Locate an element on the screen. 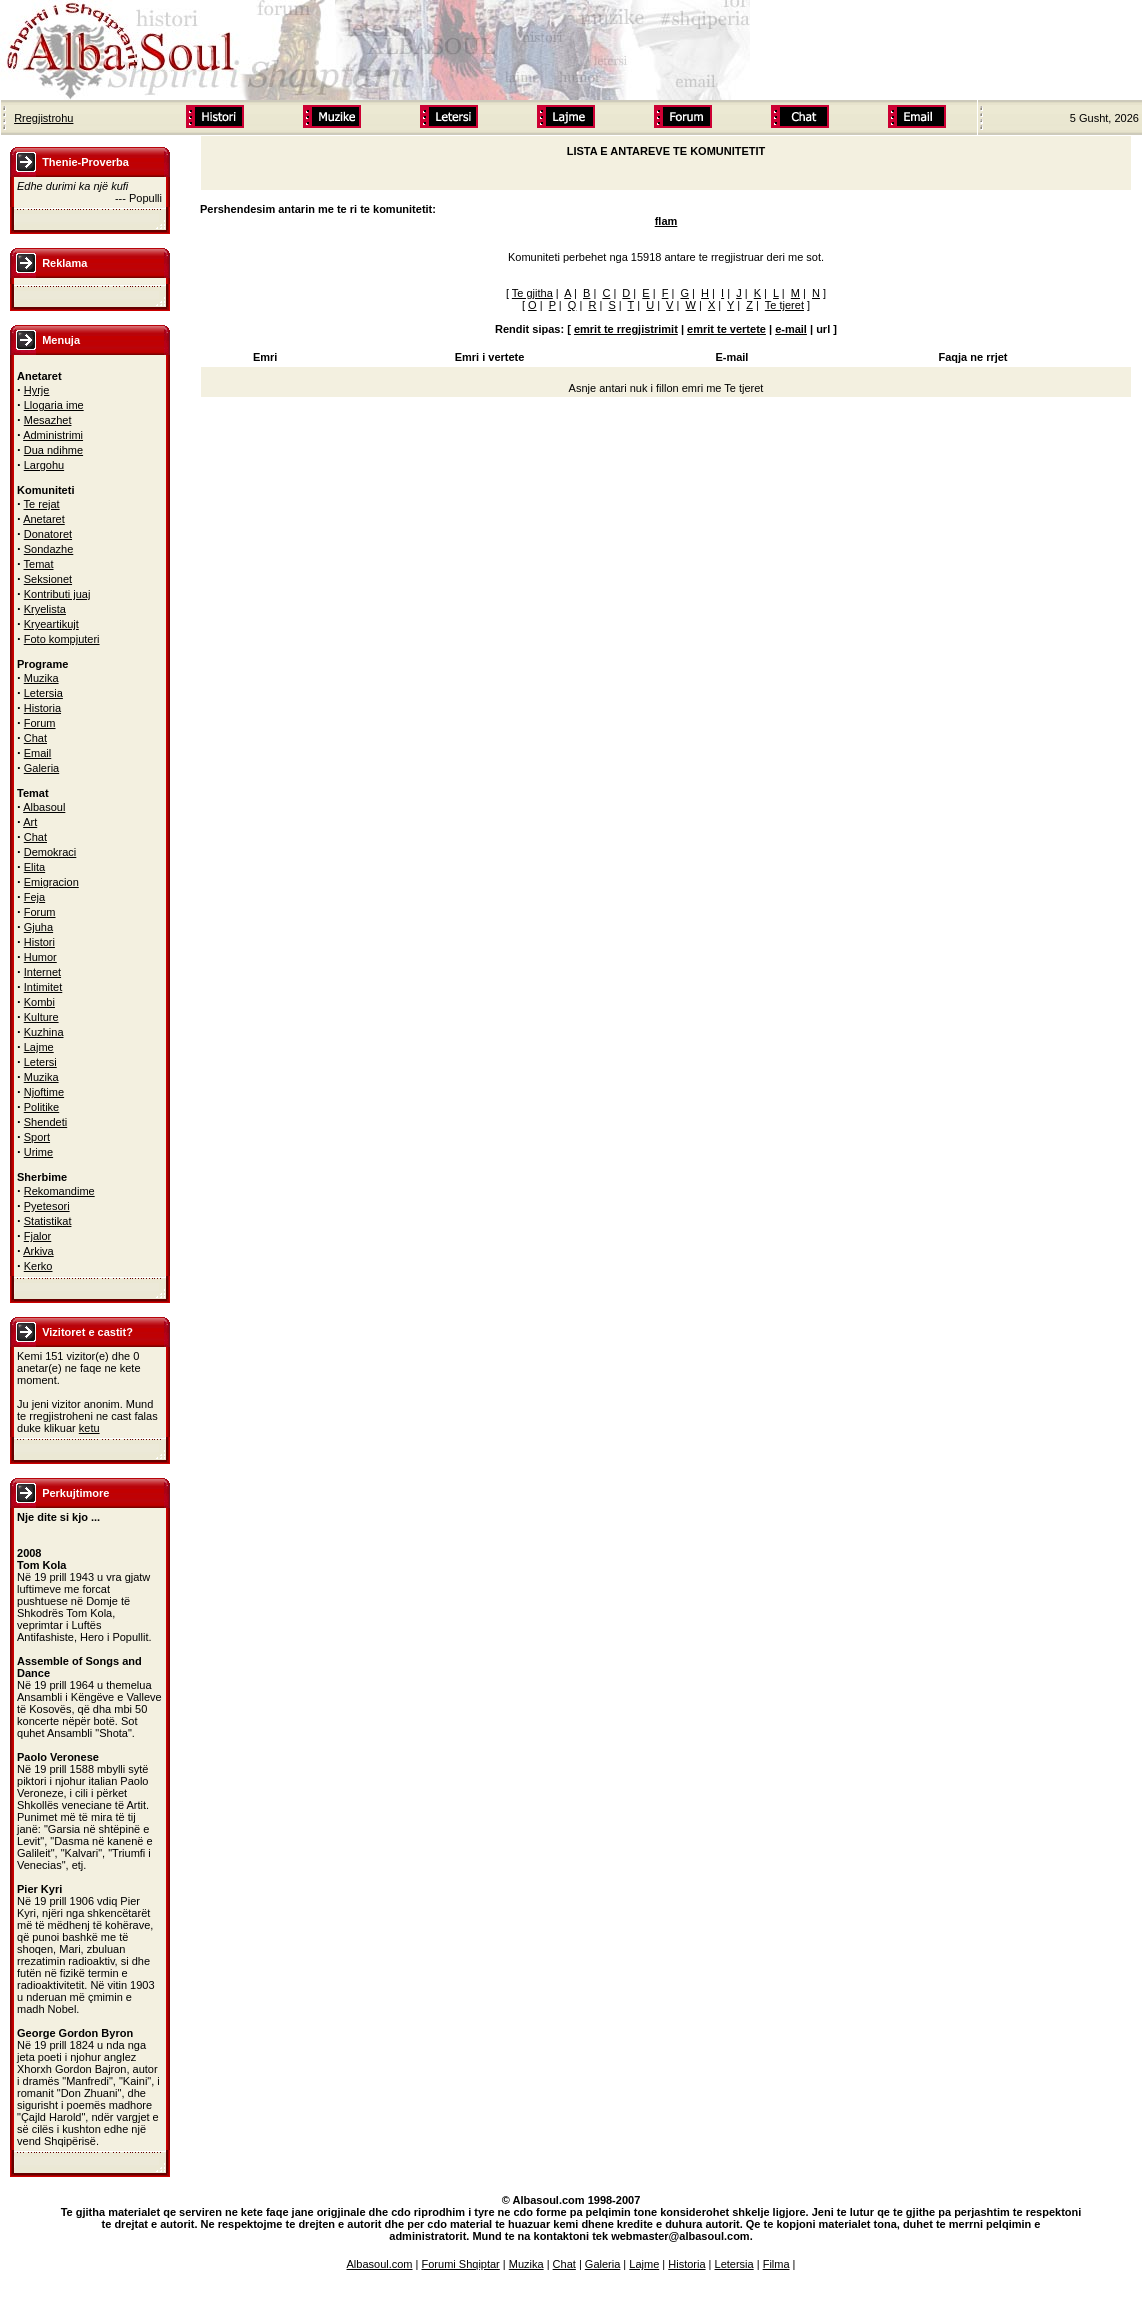  Donatoret is located at coordinates (48, 534).